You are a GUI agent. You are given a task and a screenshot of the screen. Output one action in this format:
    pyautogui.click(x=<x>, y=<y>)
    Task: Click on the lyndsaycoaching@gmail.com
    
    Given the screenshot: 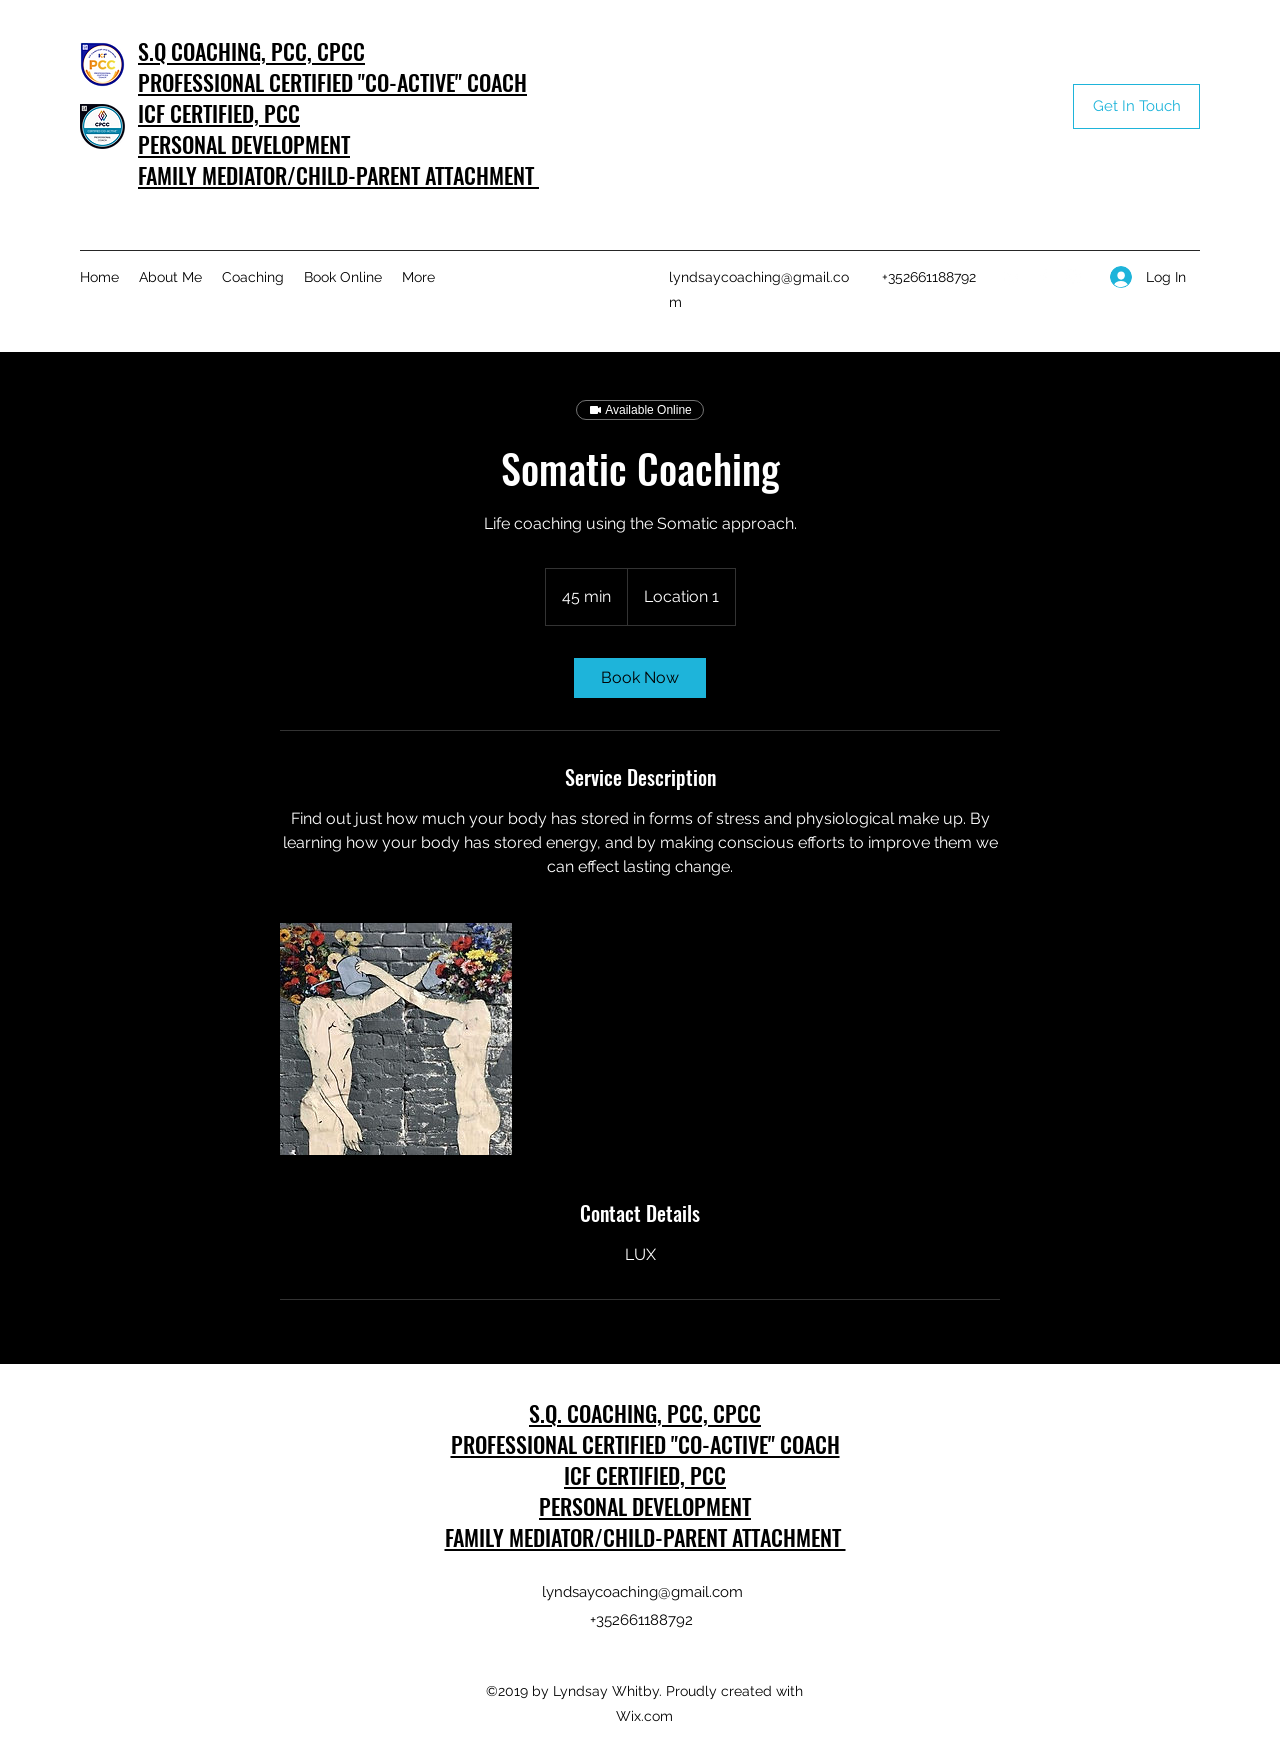 What is the action you would take?
    pyautogui.click(x=642, y=1592)
    